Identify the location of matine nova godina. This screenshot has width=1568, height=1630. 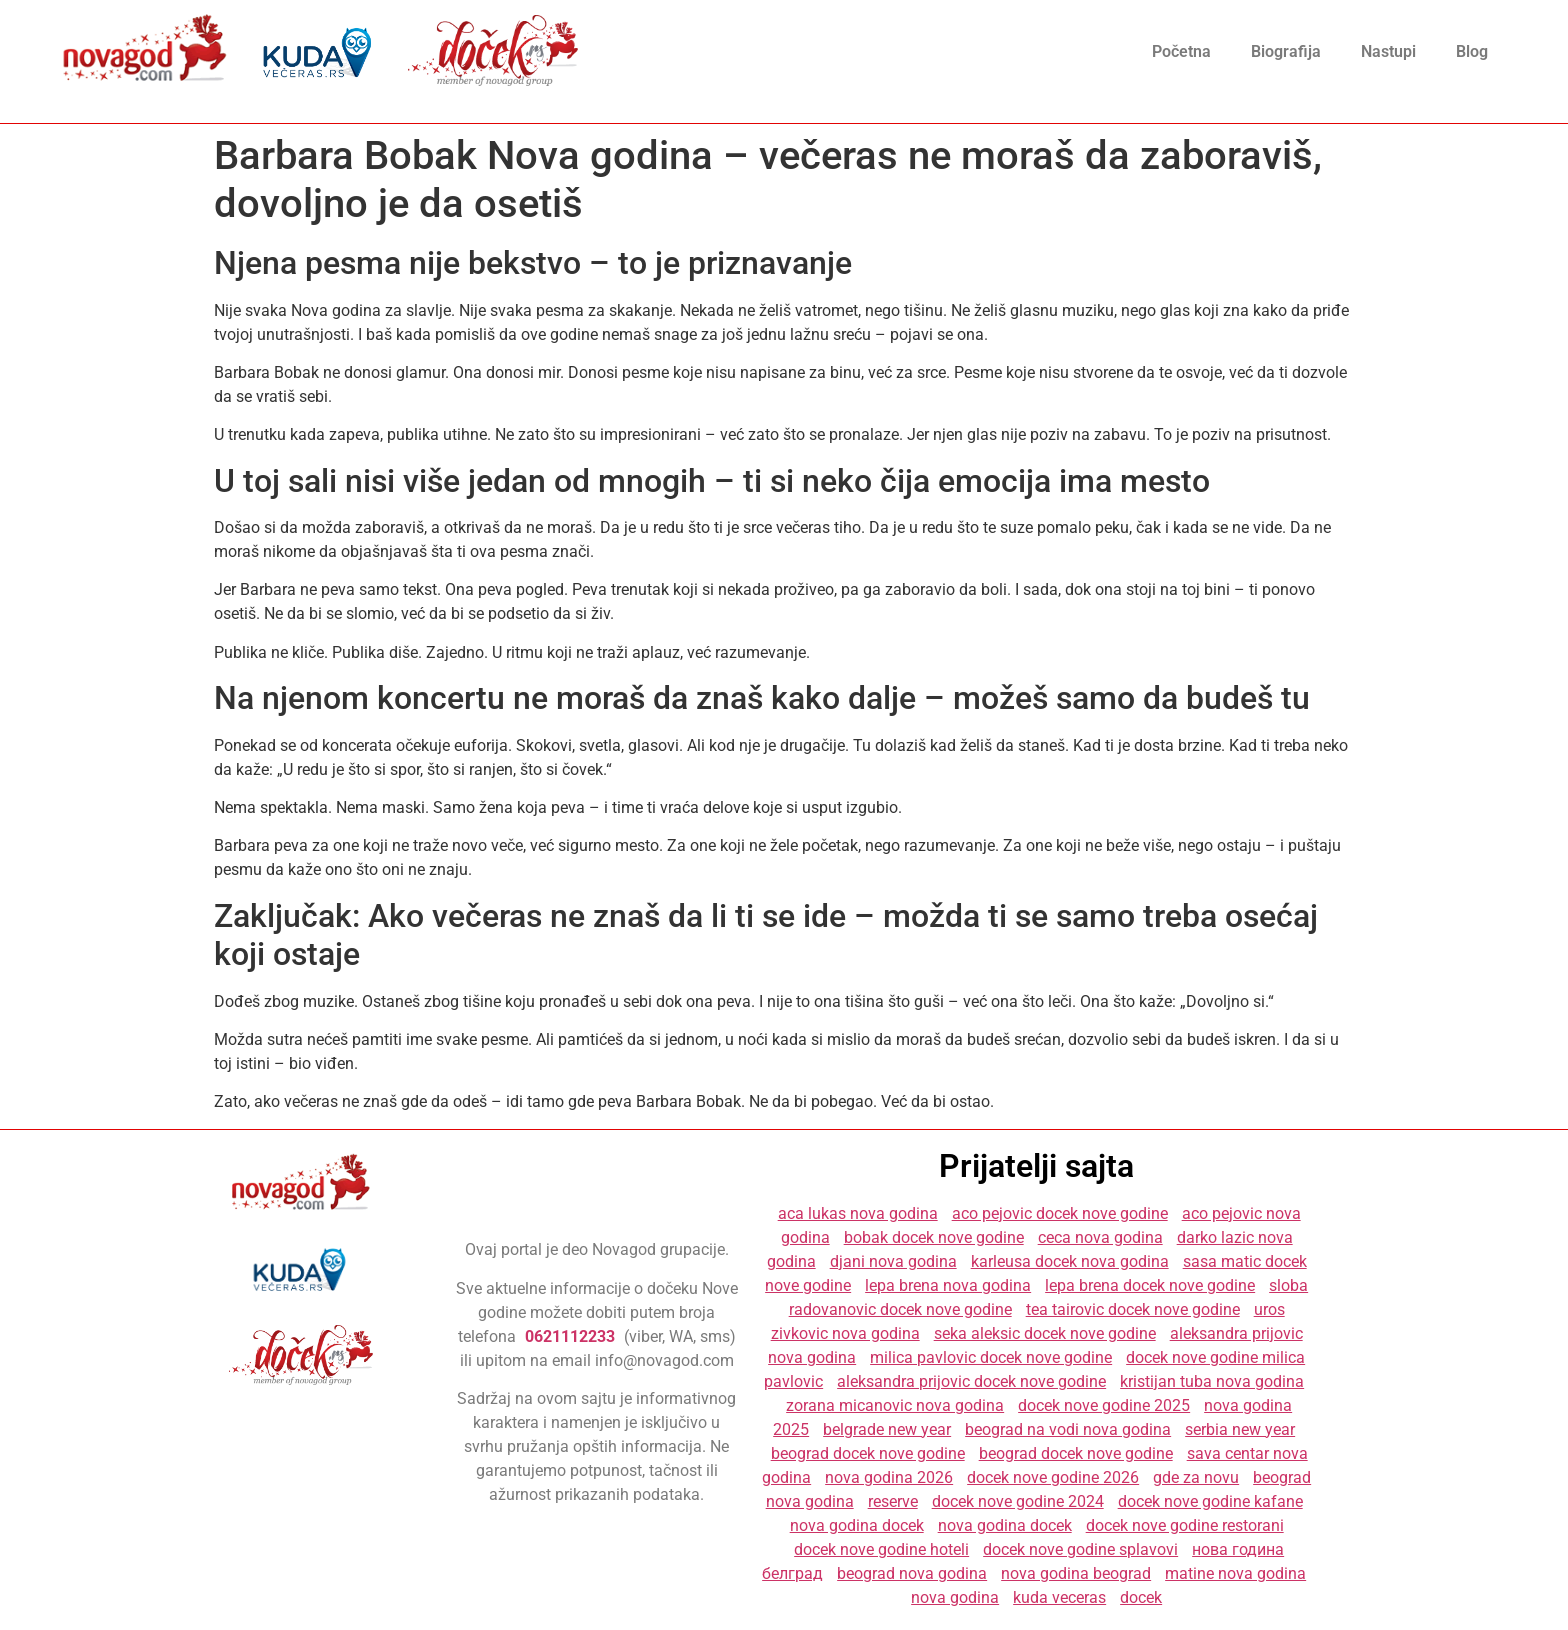
(1235, 1573).